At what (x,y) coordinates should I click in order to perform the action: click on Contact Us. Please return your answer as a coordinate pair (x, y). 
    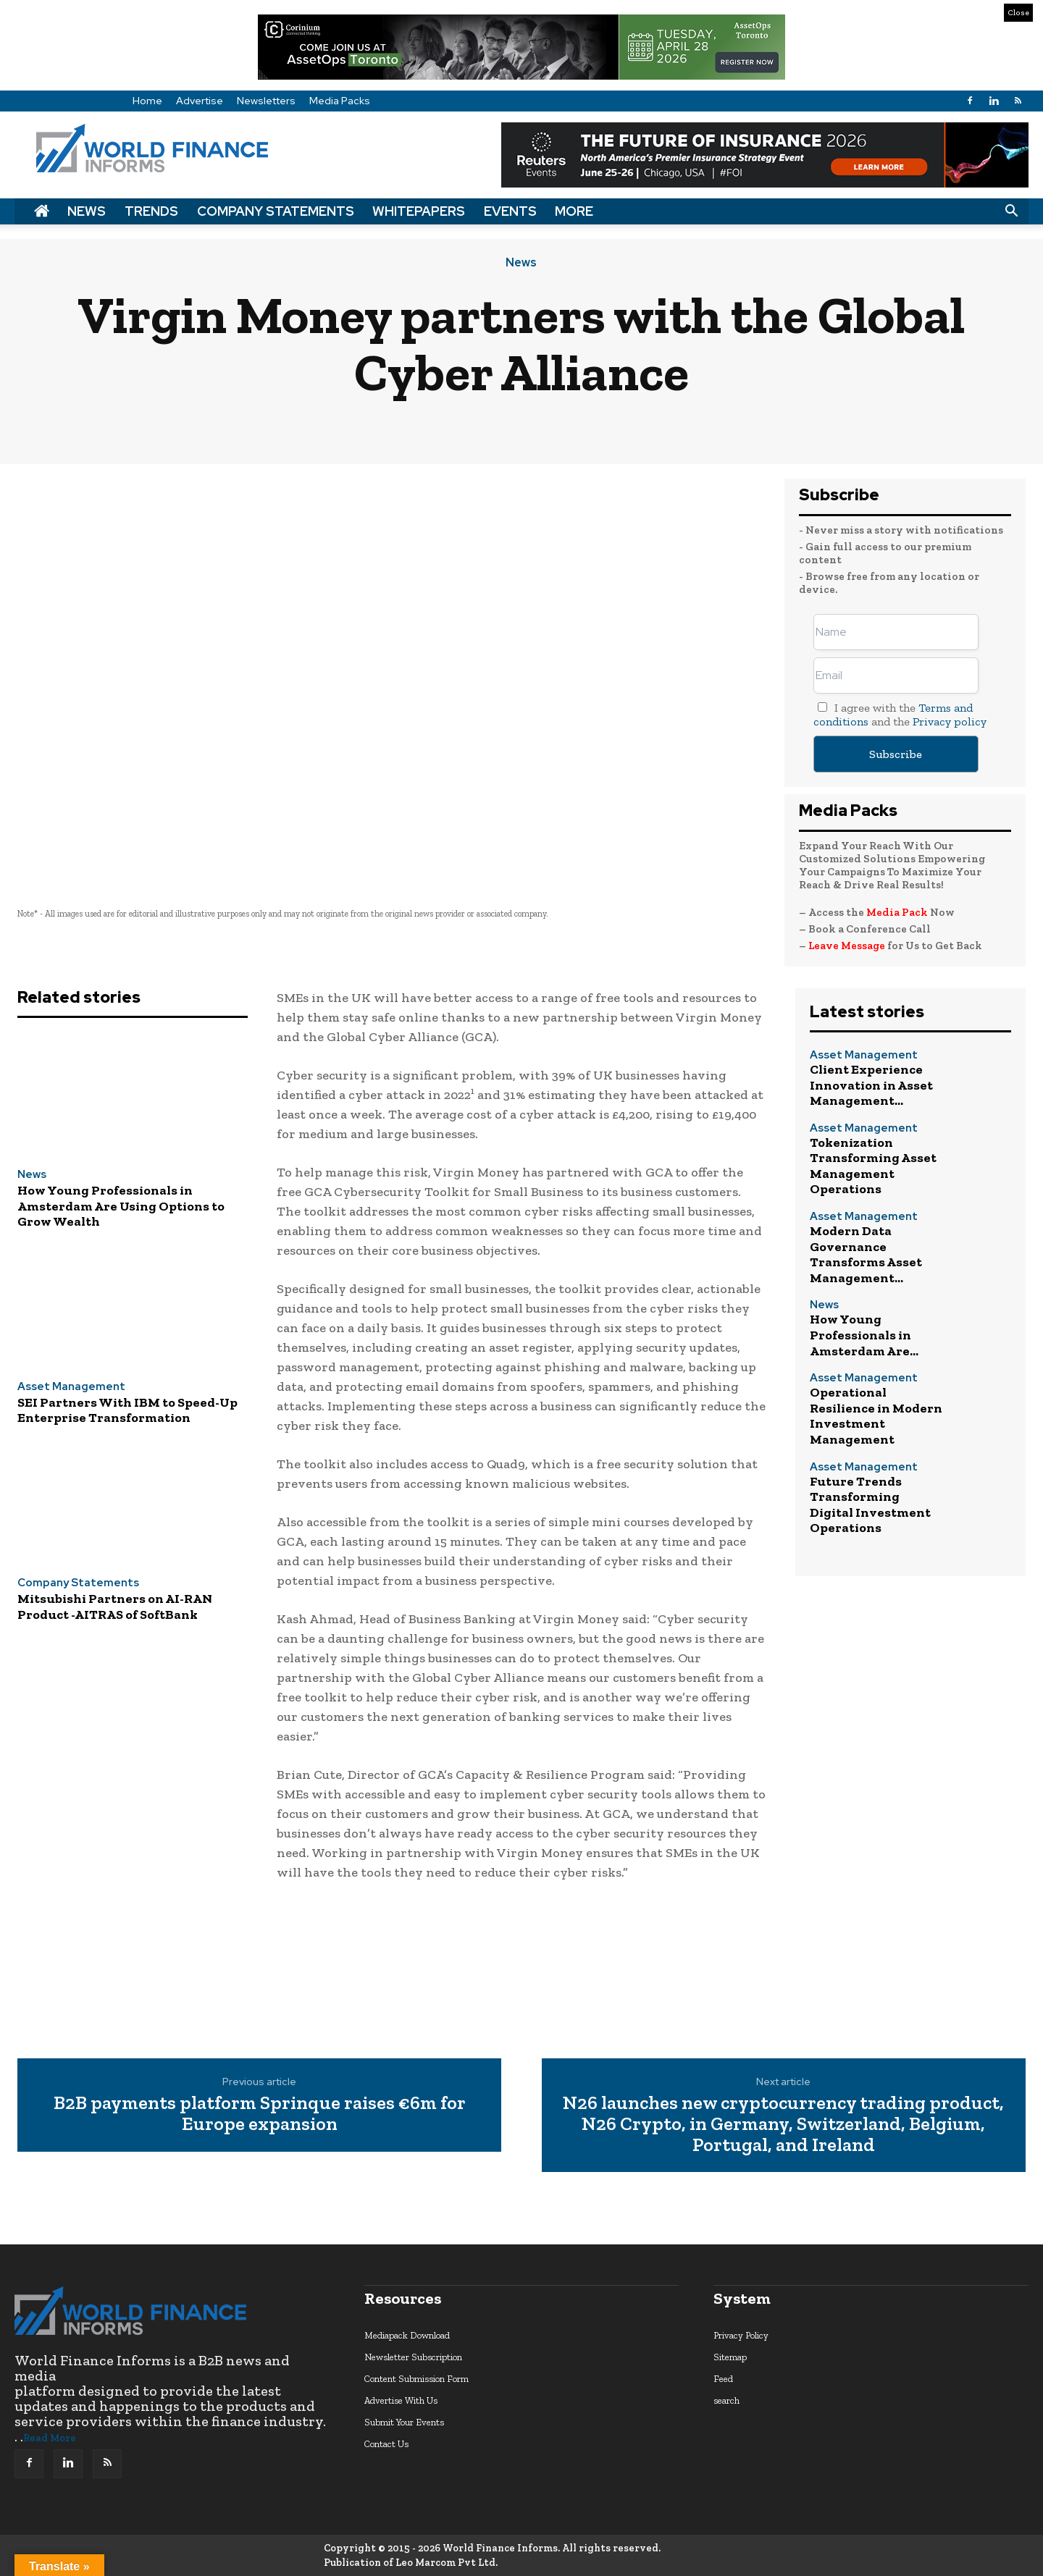
    Looking at the image, I should click on (386, 2443).